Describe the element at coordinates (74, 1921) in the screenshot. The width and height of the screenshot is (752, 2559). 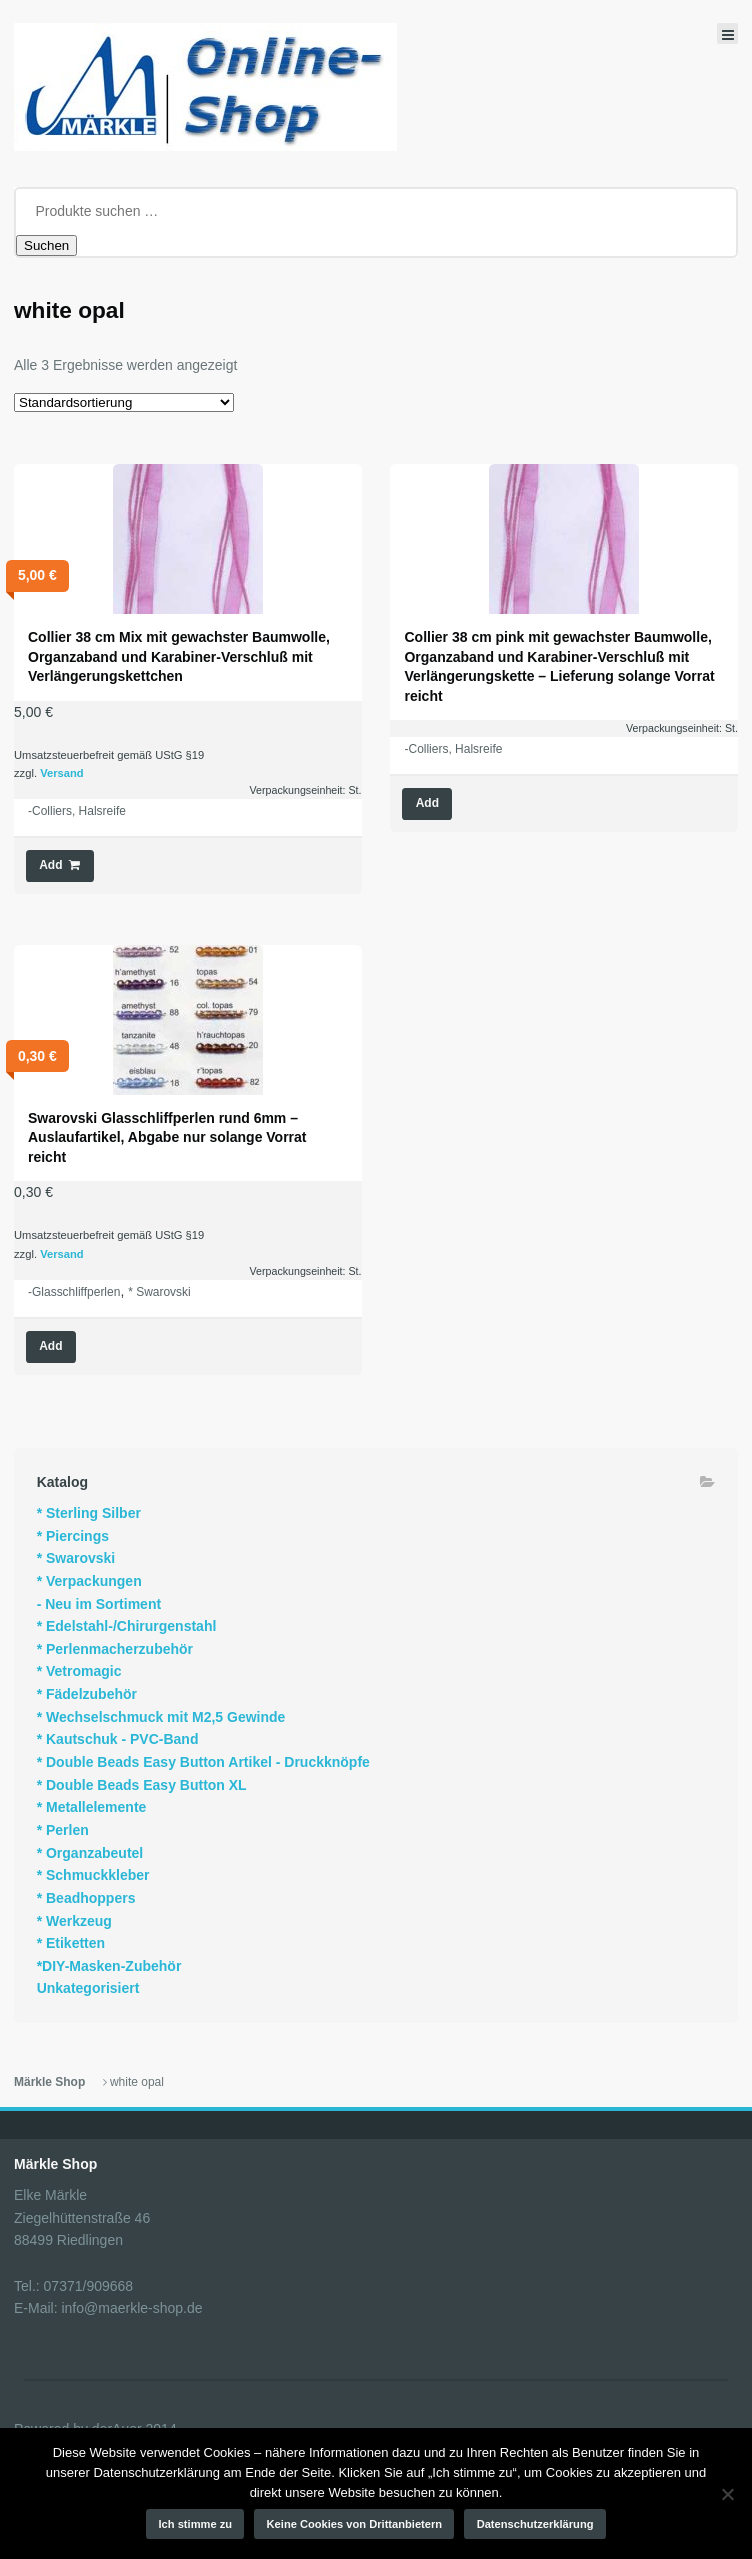
I see `* Werkzeug` at that location.